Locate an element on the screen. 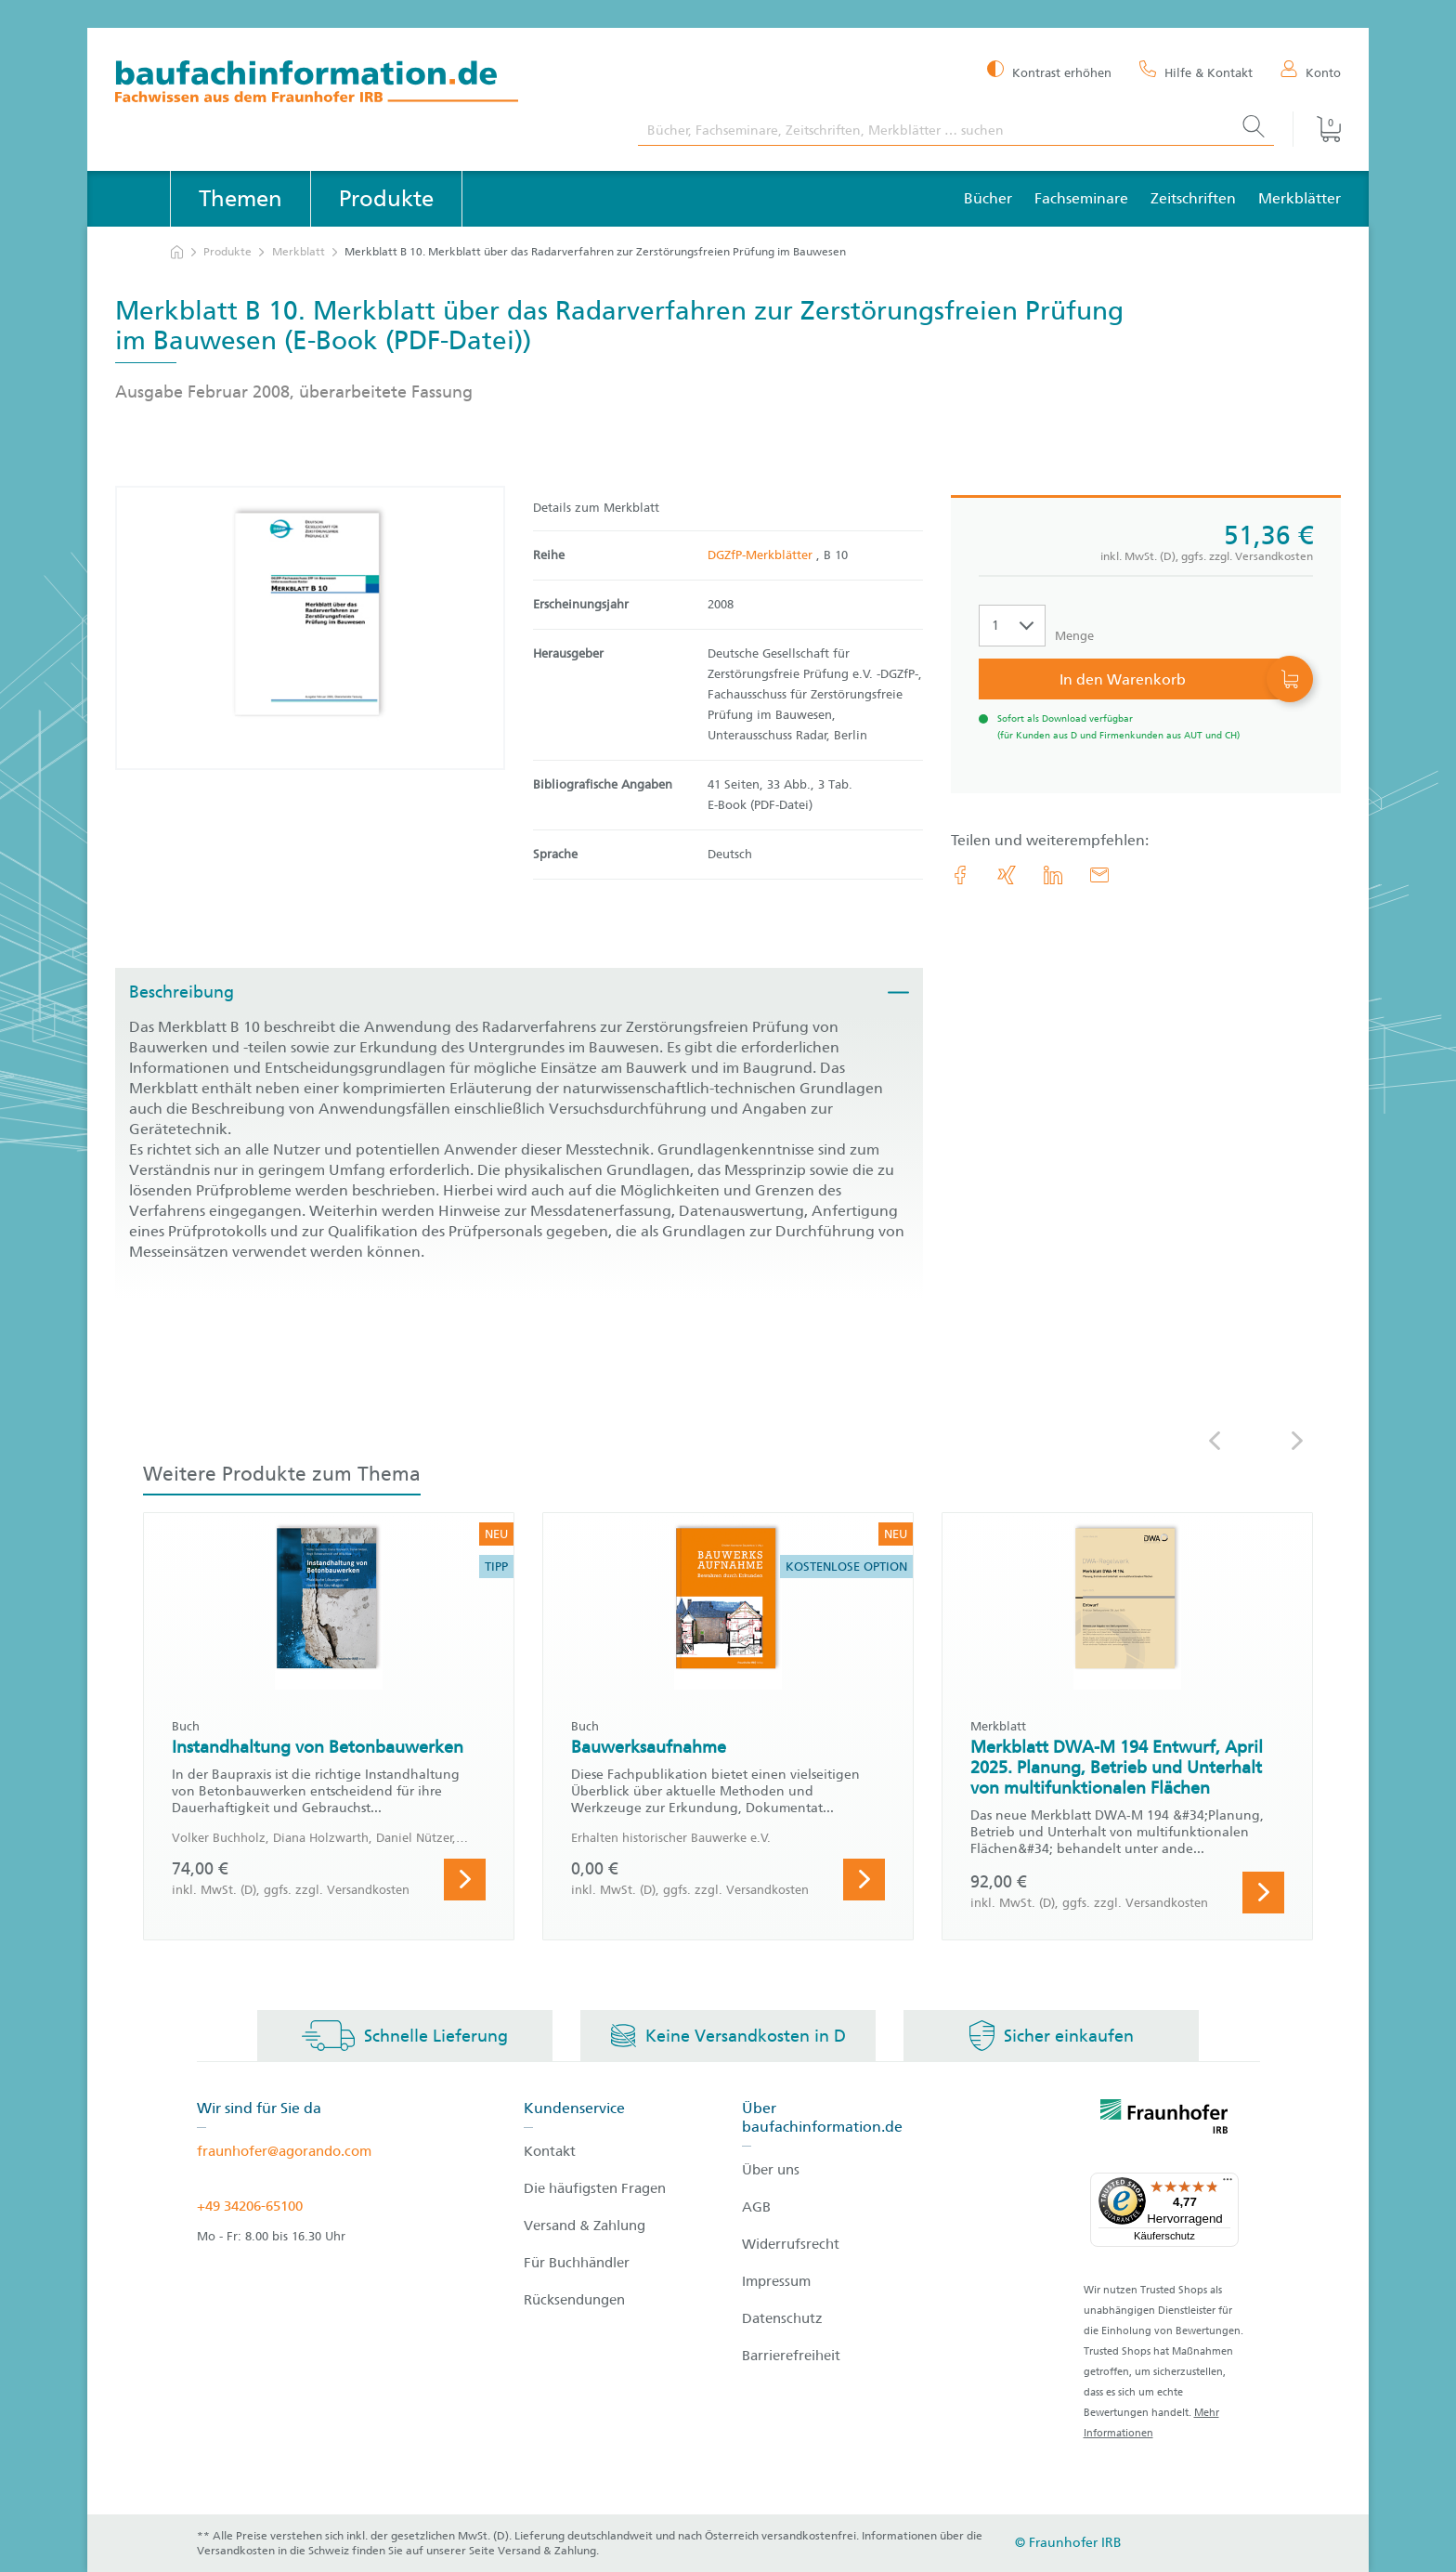 The height and width of the screenshot is (2572, 1456). Impressum is located at coordinates (776, 2281).